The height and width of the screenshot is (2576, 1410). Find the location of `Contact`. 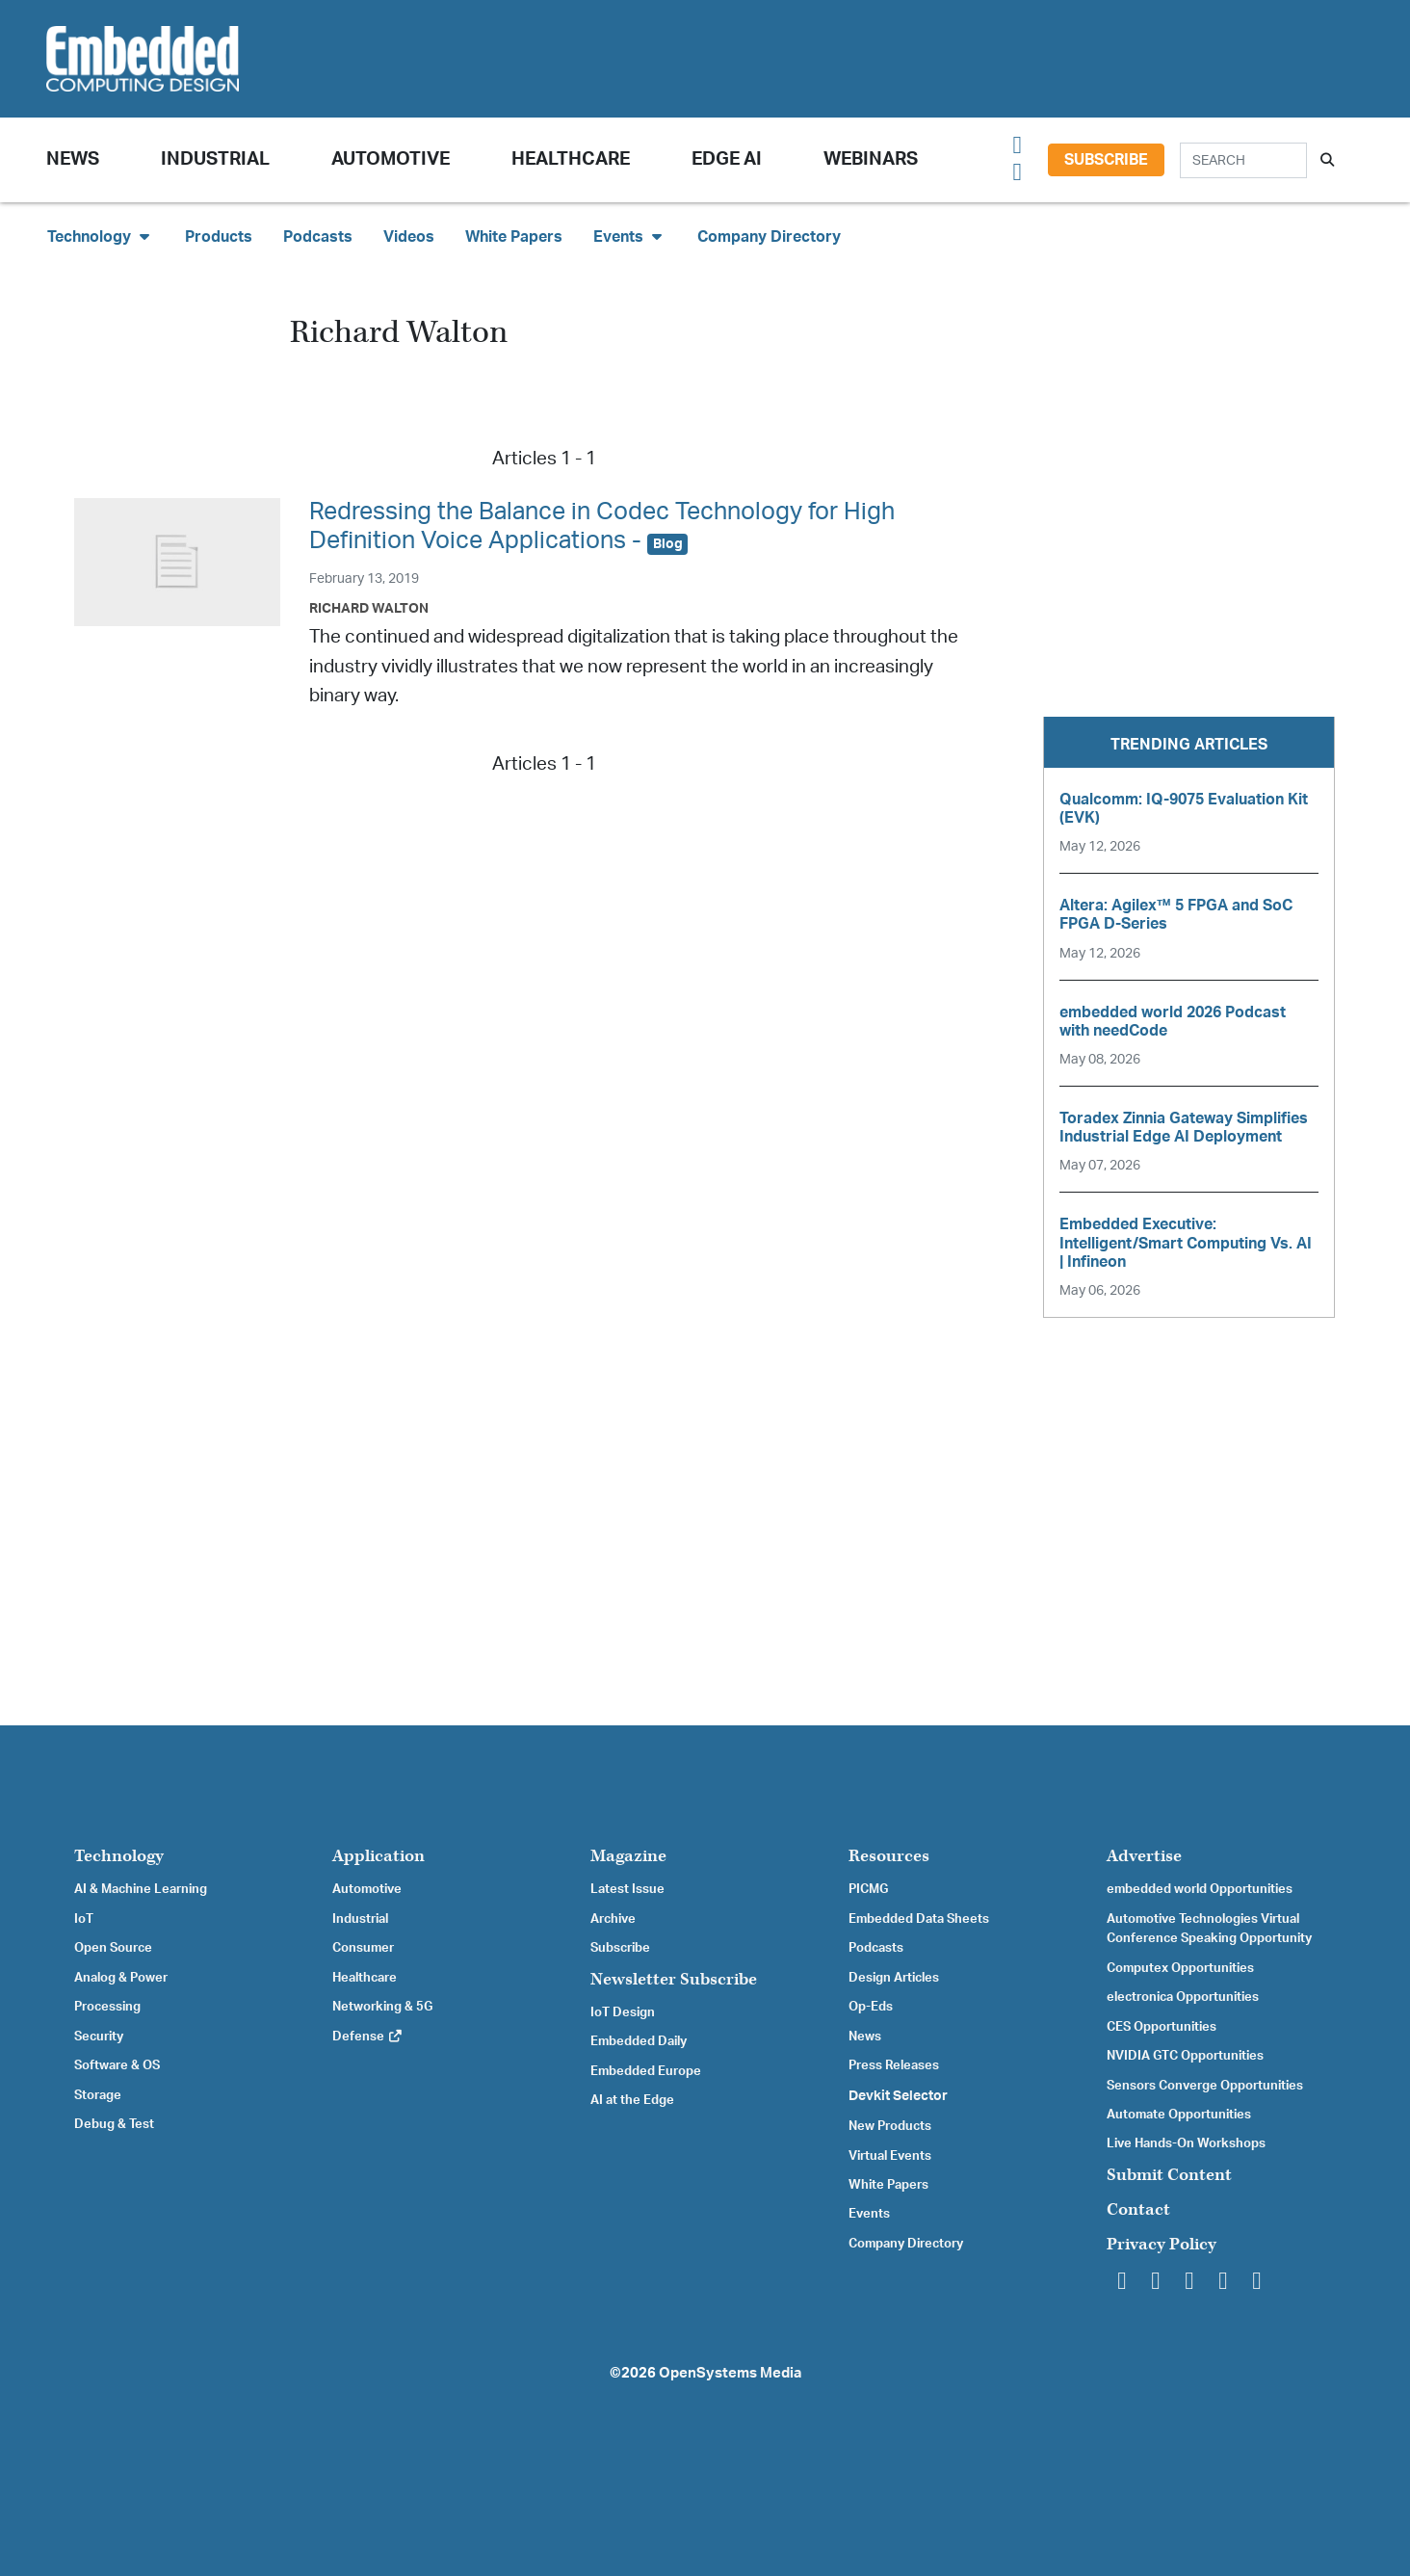

Contact is located at coordinates (1138, 2209).